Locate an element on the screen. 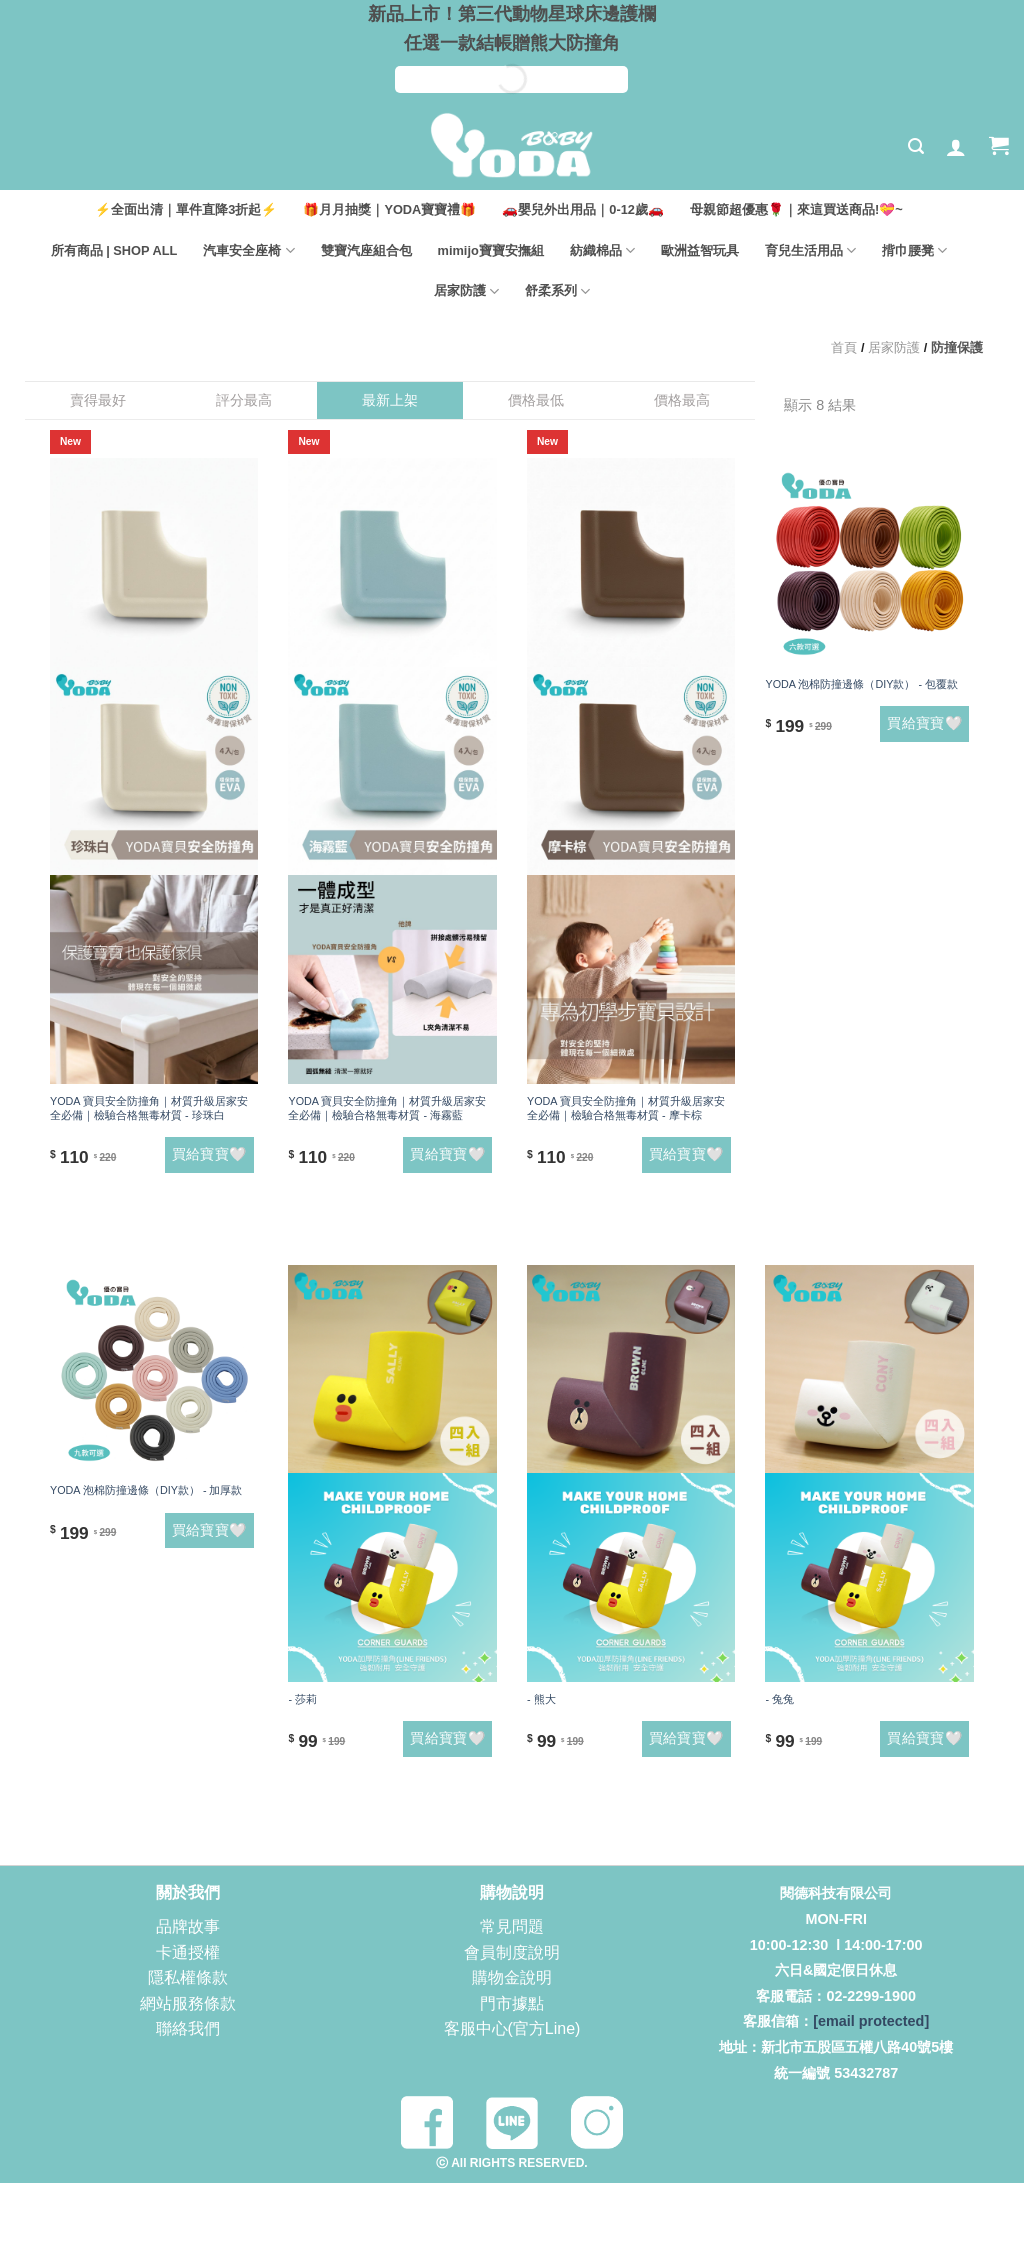 This screenshot has height=2243, width=1024. 🎁月月抽獎｜YODA寶寶禮🎁 is located at coordinates (389, 209).